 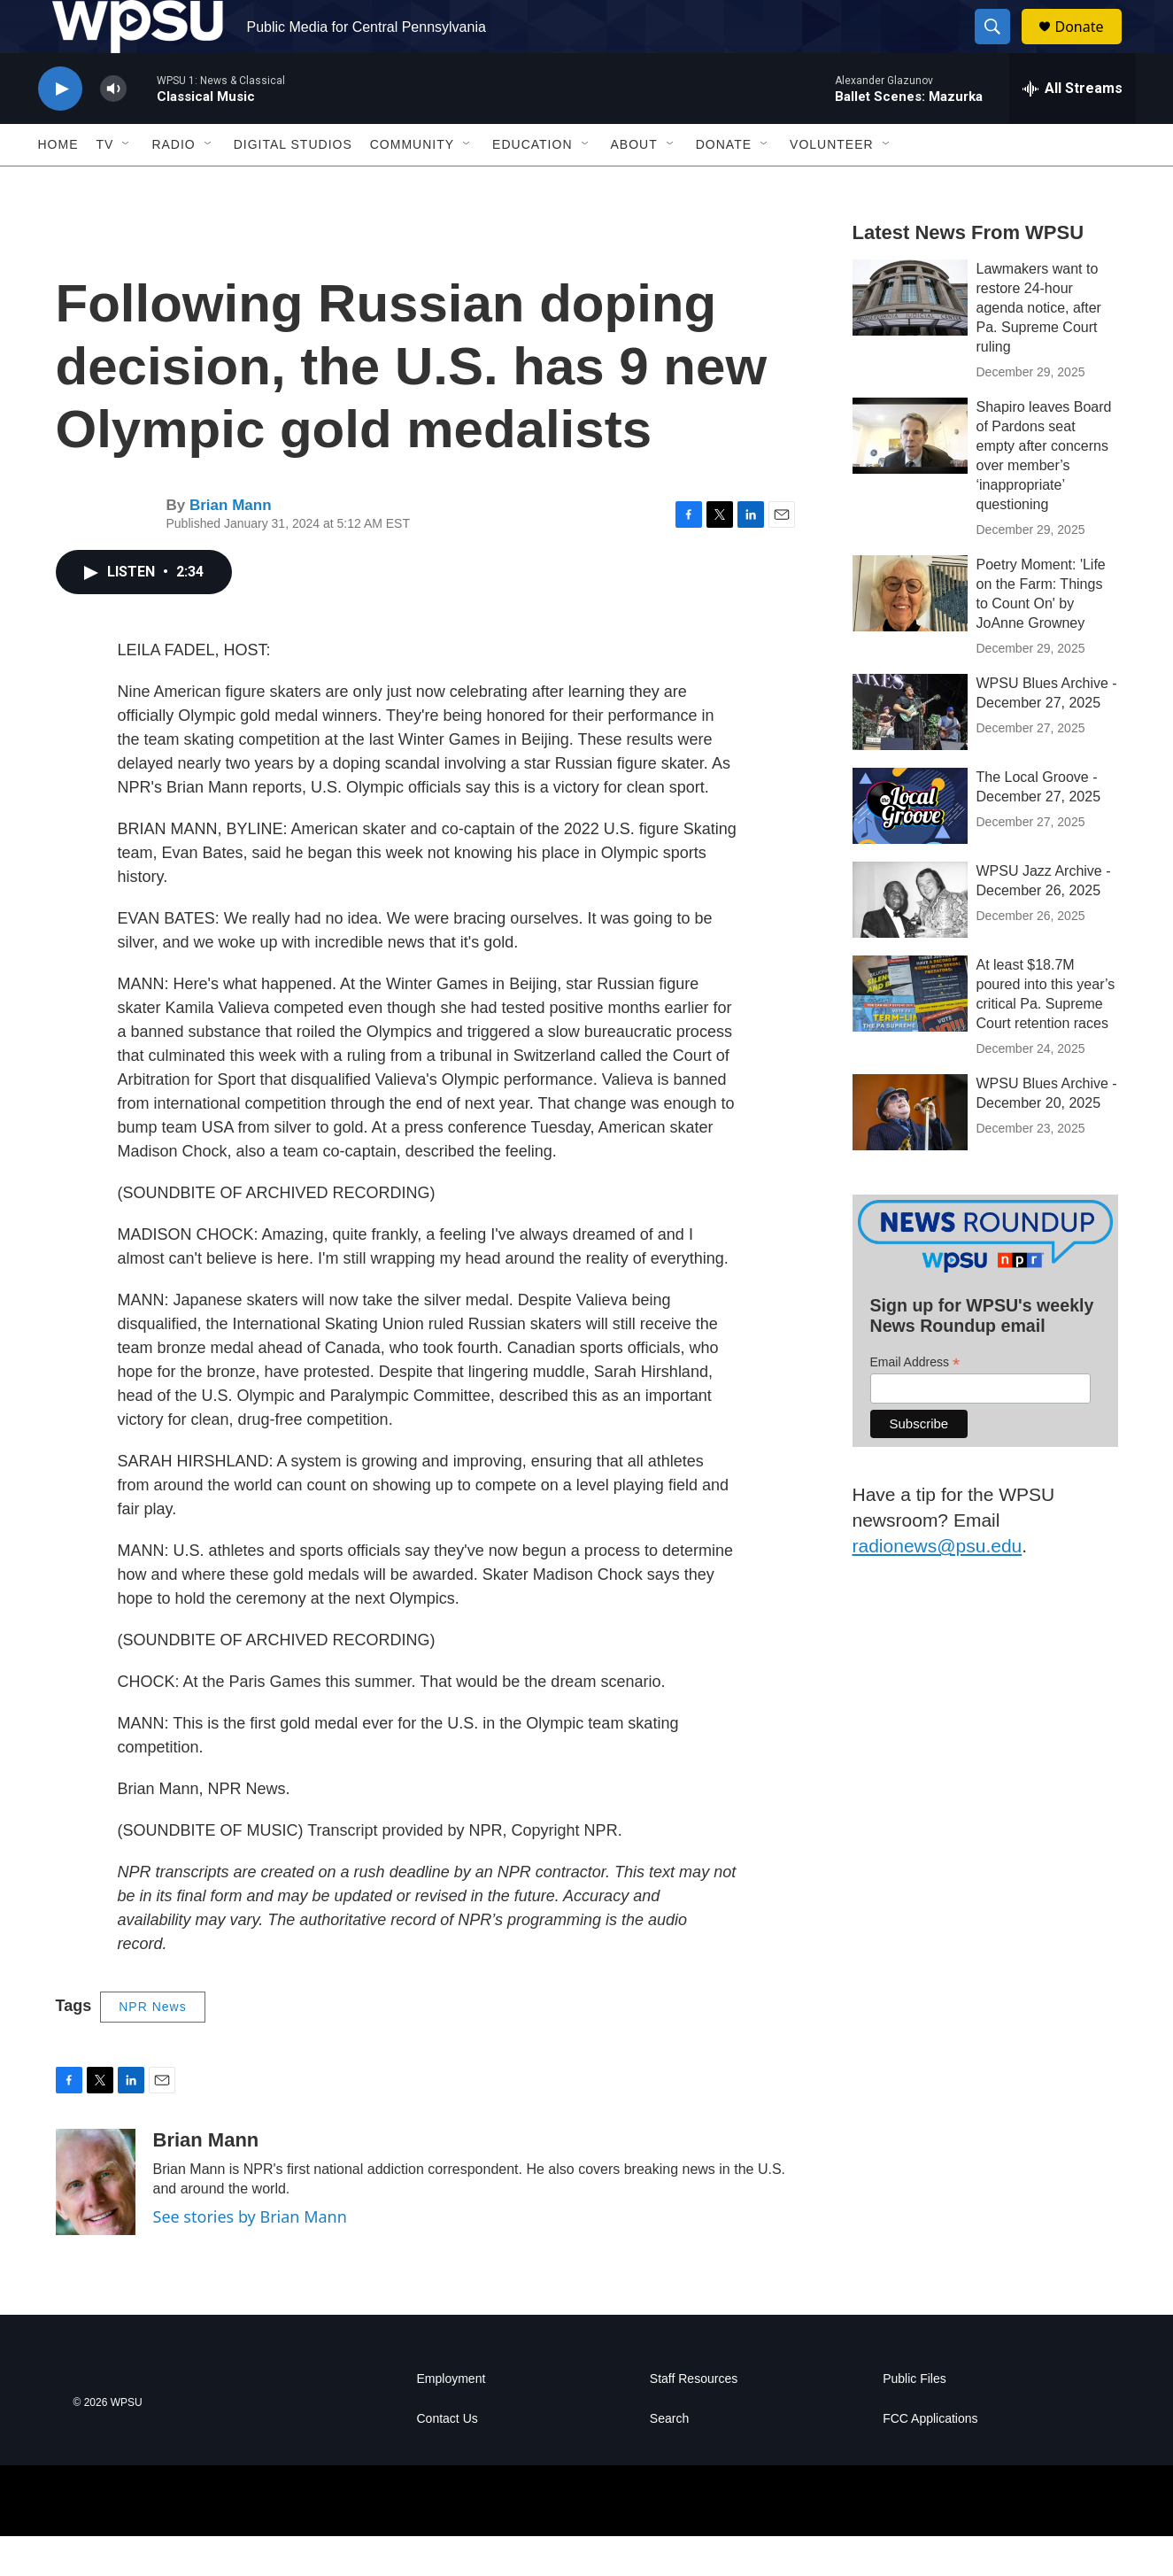 I want to click on [Shapiro leaves Board of Pardons seat empty after concerns over member’s ‘inappropriate’ questioning], so click(x=910, y=475).